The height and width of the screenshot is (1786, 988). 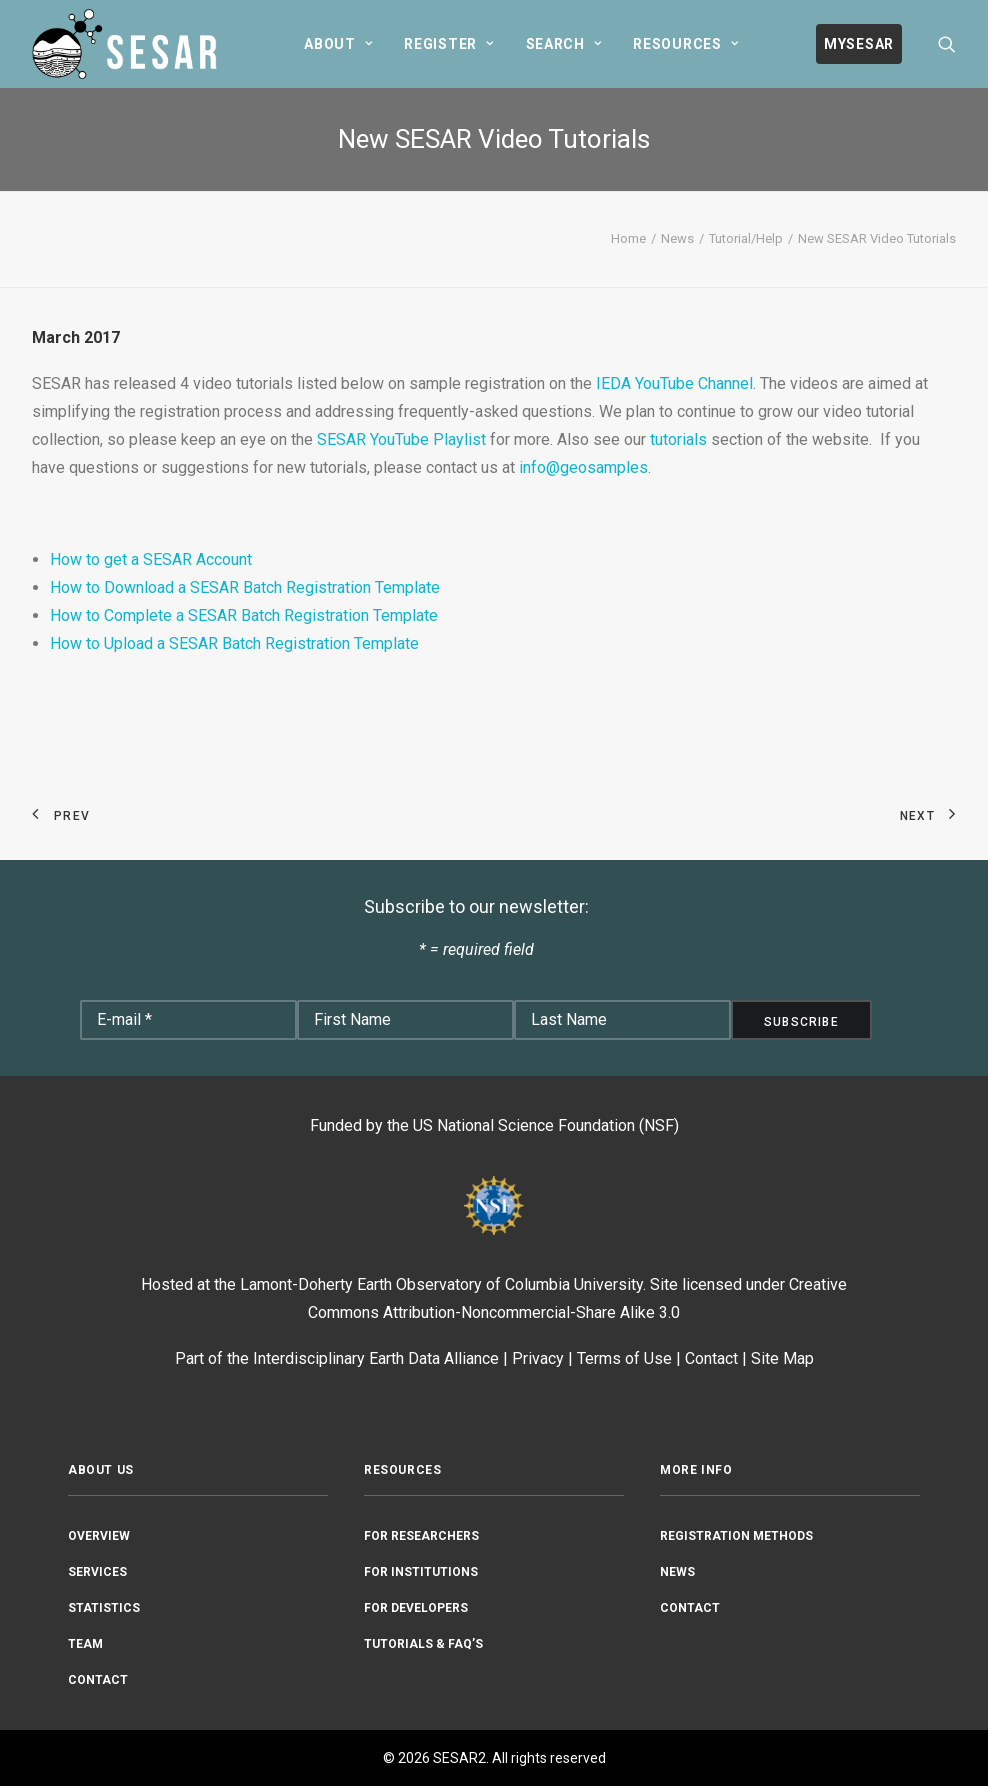 I want to click on Register, so click(x=448, y=44).